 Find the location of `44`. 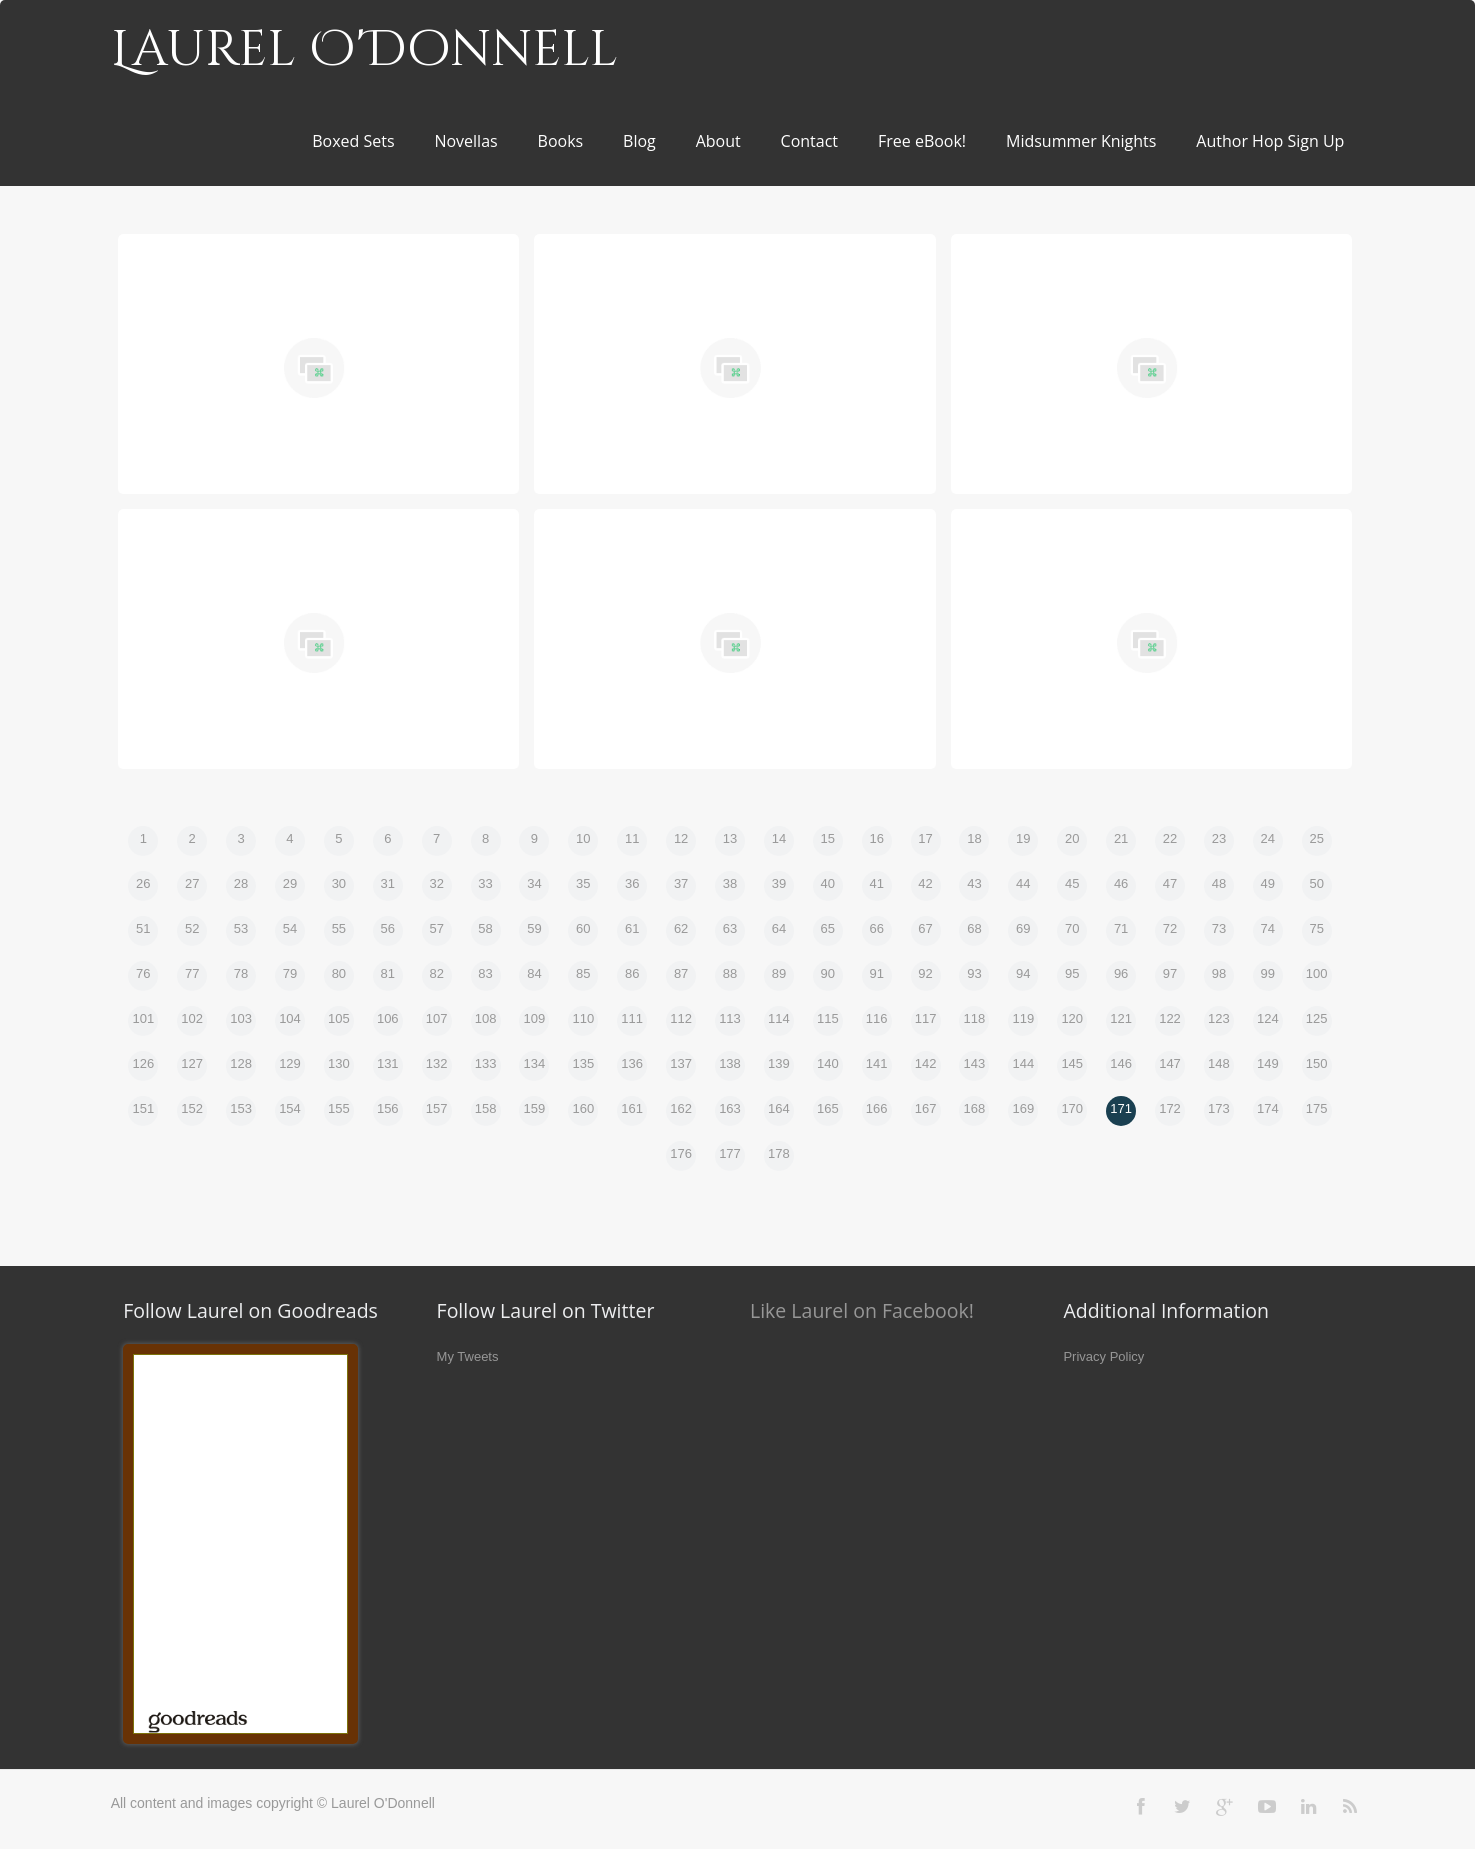

44 is located at coordinates (1023, 883).